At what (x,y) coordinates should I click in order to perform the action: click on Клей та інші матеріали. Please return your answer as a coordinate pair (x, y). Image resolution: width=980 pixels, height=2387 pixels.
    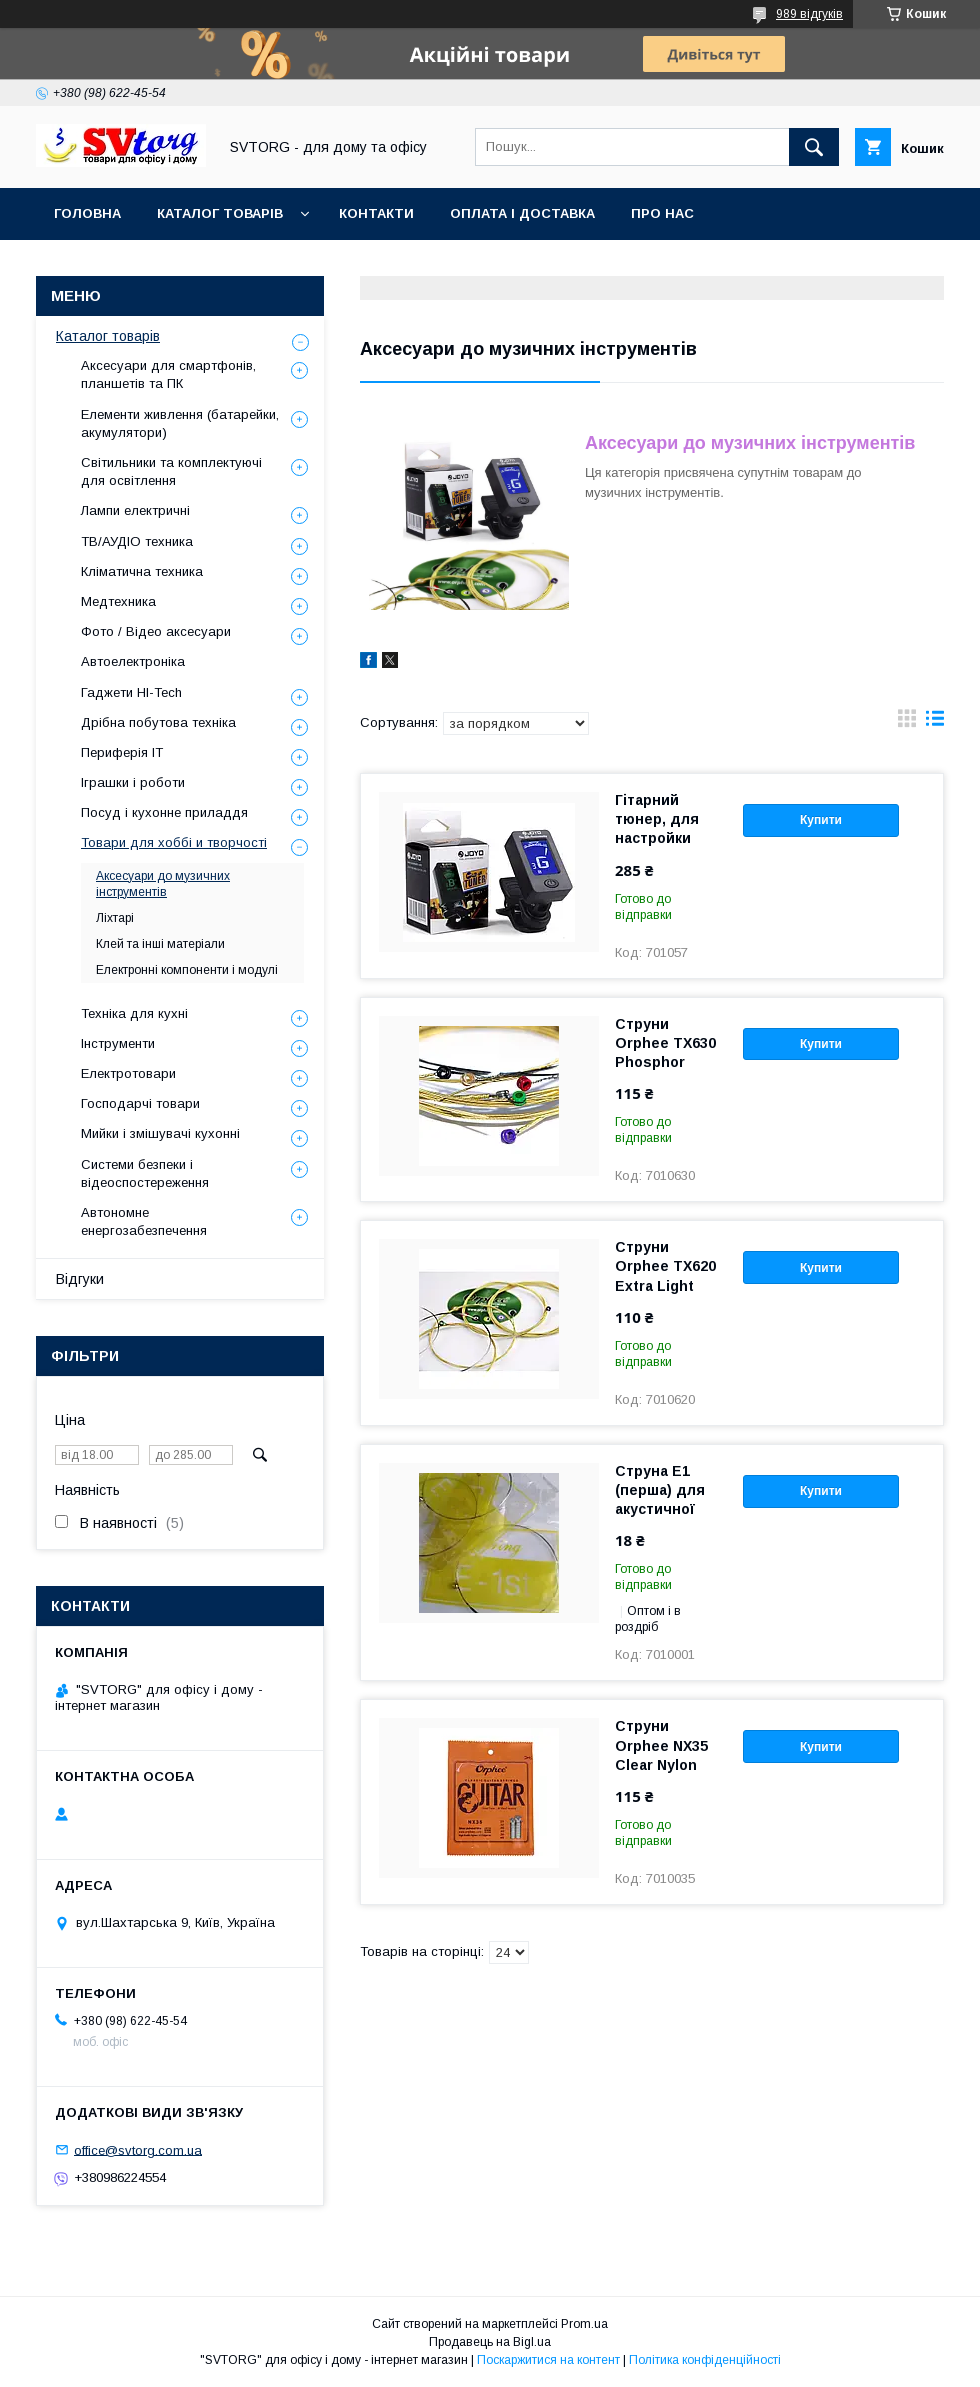
    Looking at the image, I should click on (160, 944).